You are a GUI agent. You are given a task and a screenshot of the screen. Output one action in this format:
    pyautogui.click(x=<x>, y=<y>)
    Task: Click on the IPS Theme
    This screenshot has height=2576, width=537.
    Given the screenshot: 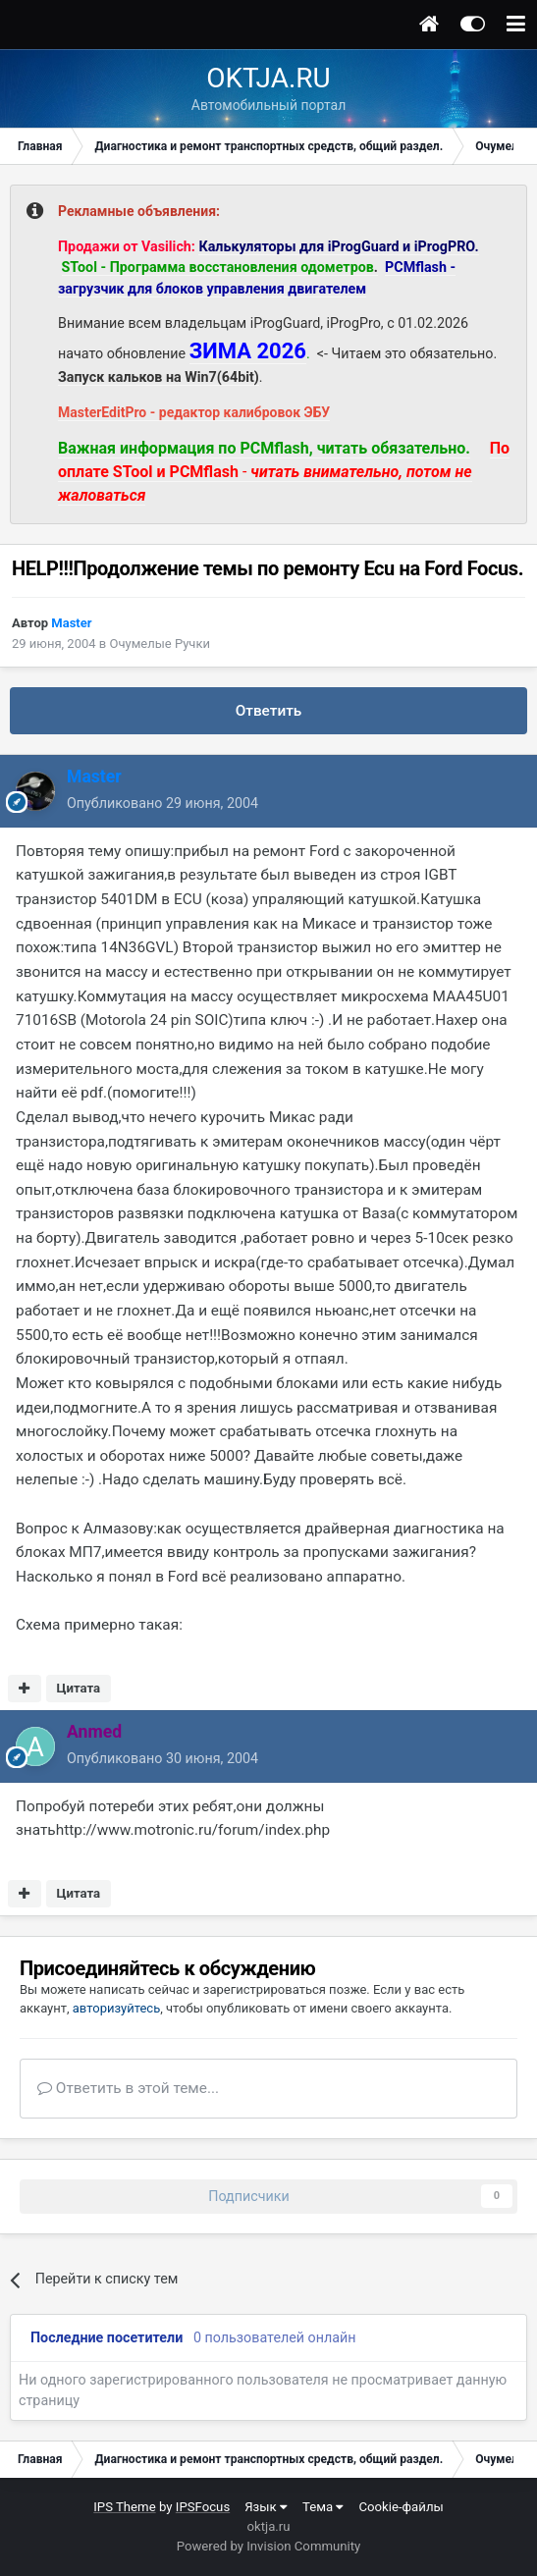 What is the action you would take?
    pyautogui.click(x=124, y=2506)
    